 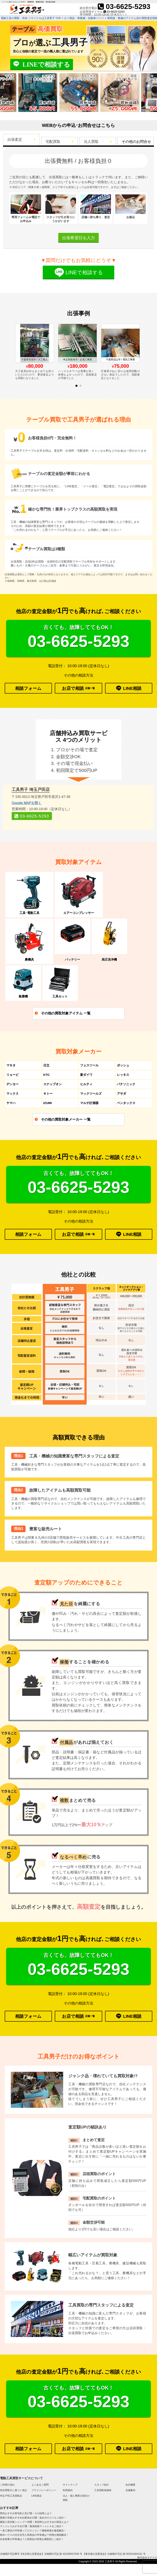 What do you see at coordinates (32, 2539) in the screenshot?
I see `住友林業の坪単価は？人気商品の特徴を種類別にご紹介！` at bounding box center [32, 2539].